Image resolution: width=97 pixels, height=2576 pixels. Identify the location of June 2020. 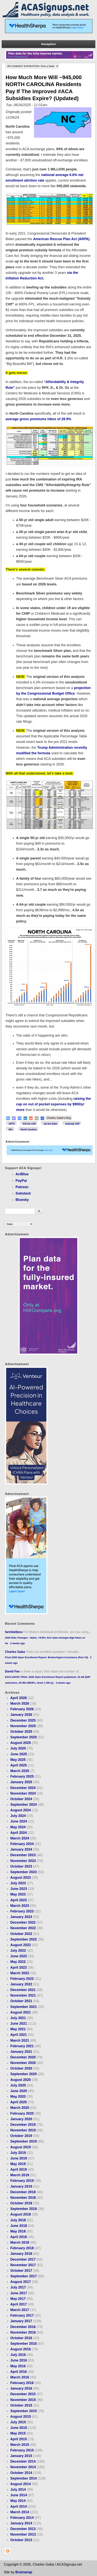
(18, 2091).